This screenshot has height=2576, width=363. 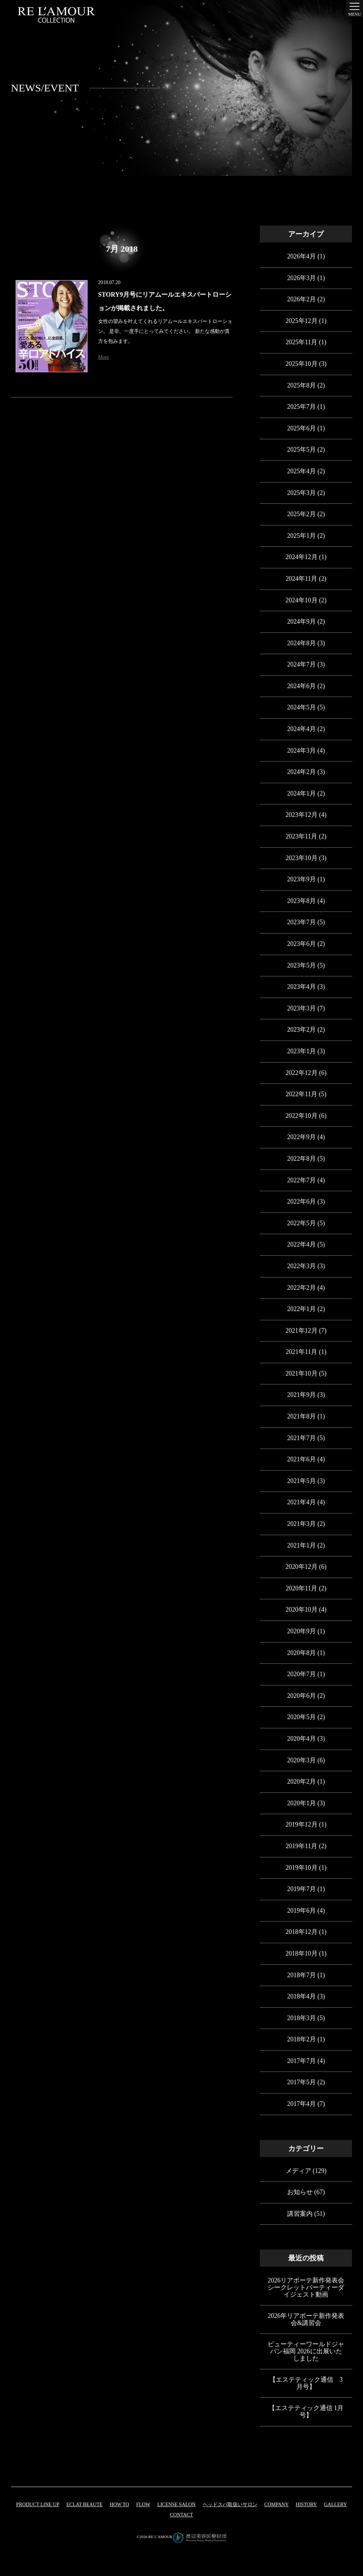 I want to click on 2022年10月, so click(x=302, y=1115).